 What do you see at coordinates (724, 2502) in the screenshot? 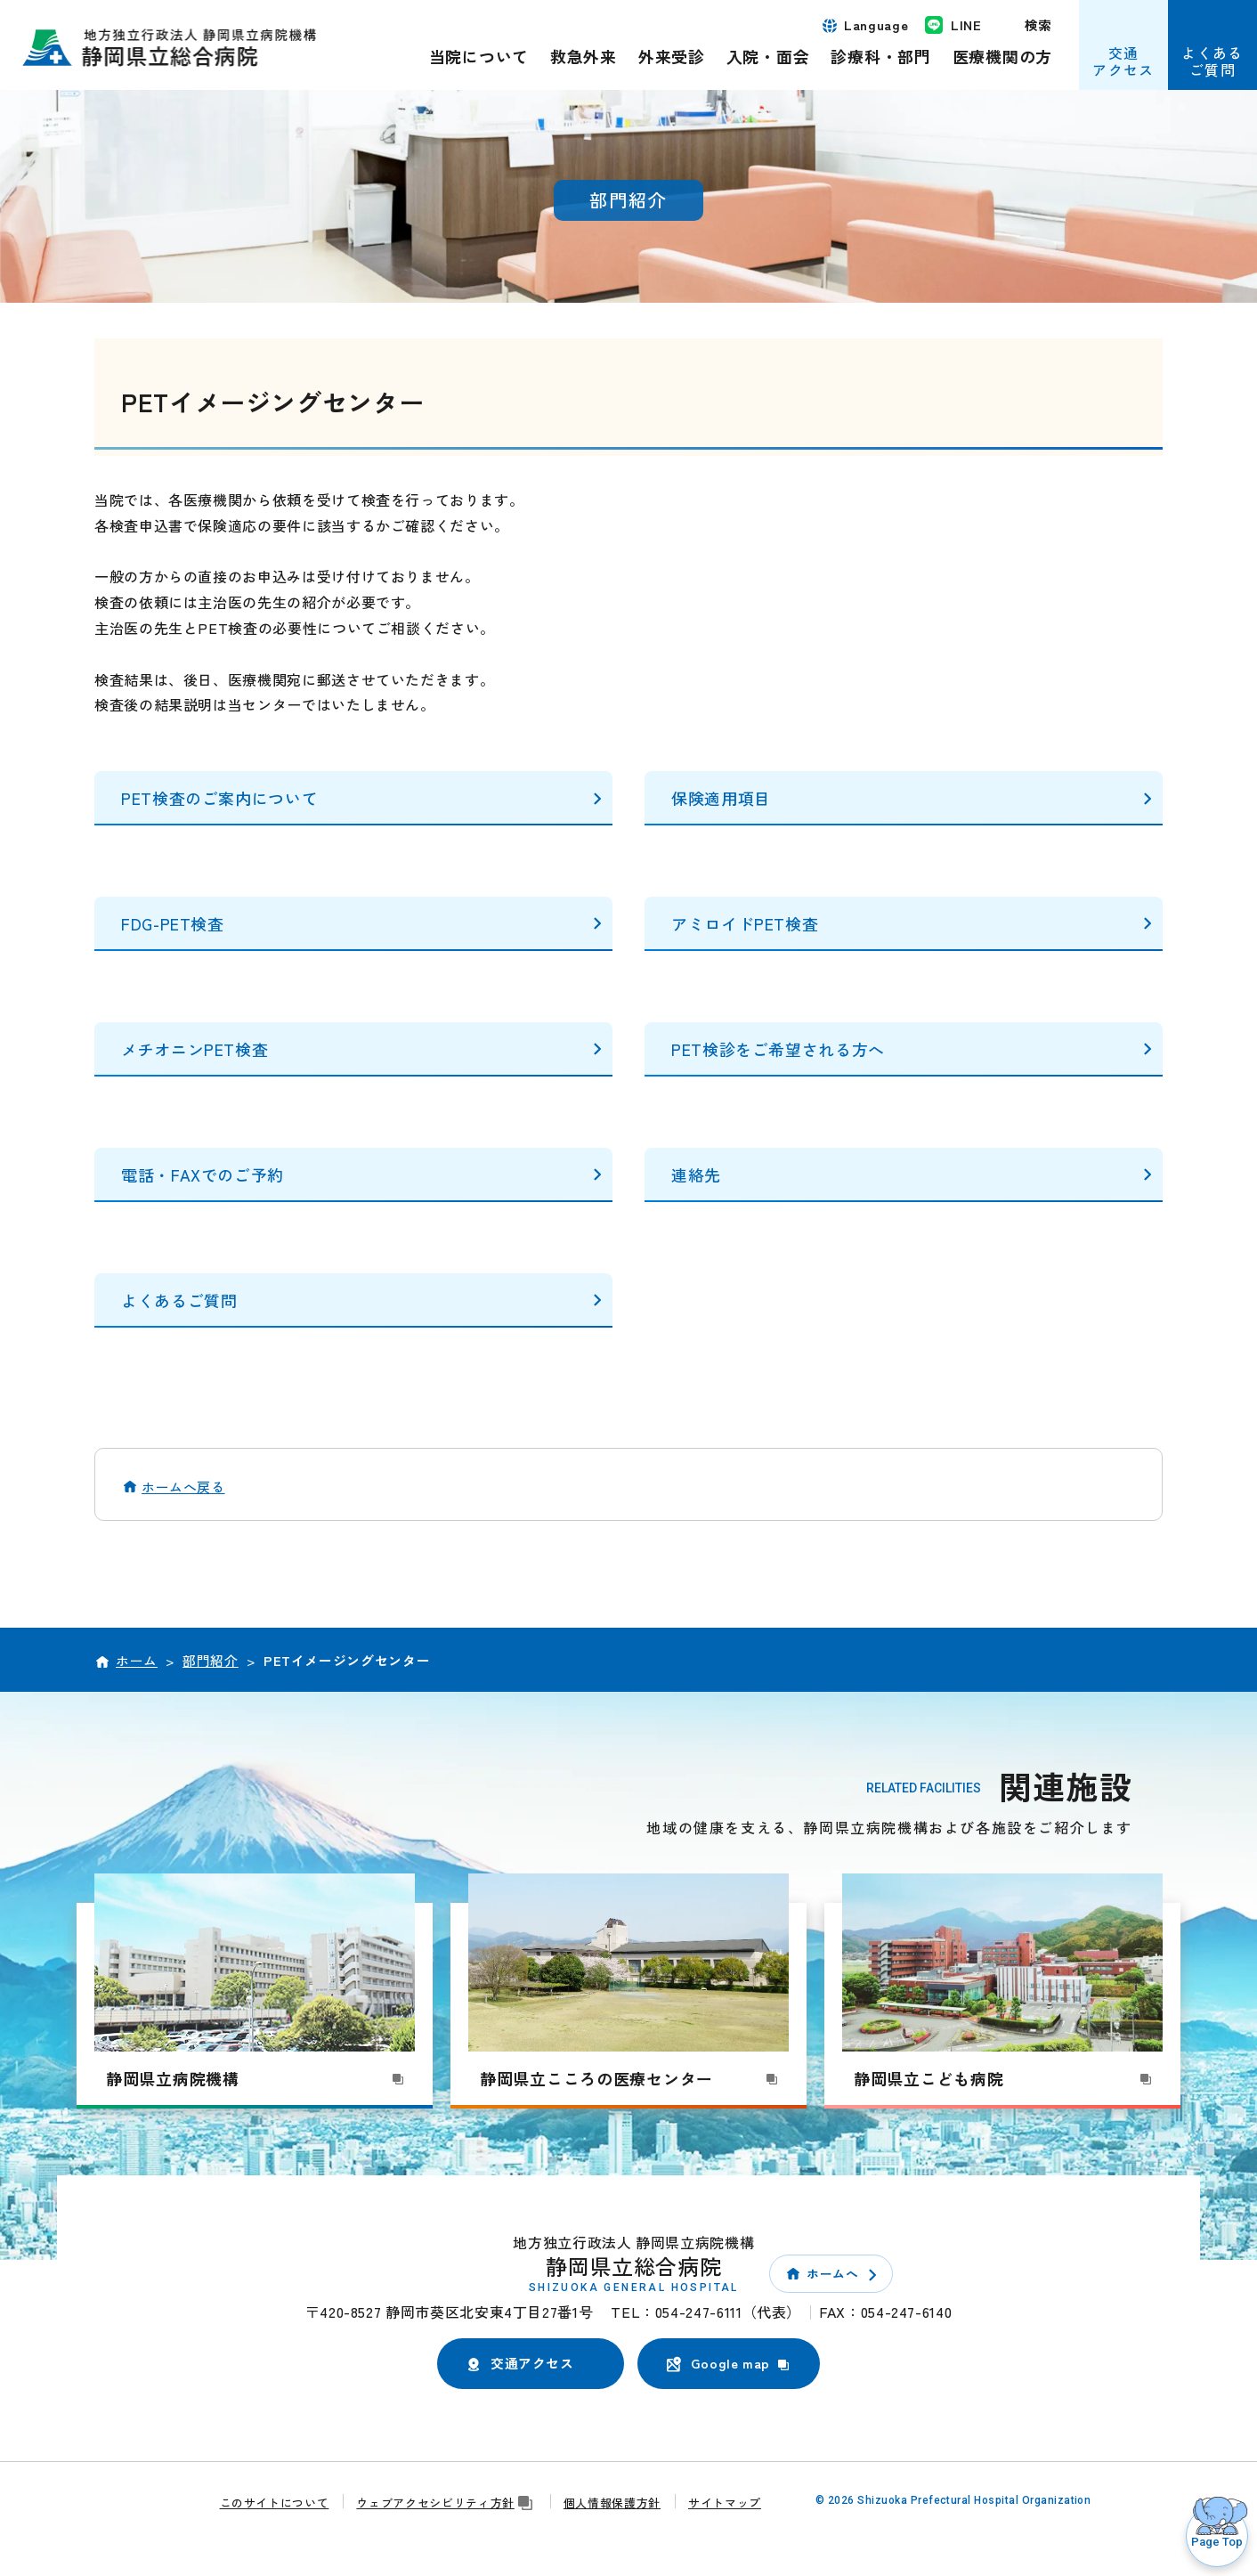
I see `サイトマップ` at bounding box center [724, 2502].